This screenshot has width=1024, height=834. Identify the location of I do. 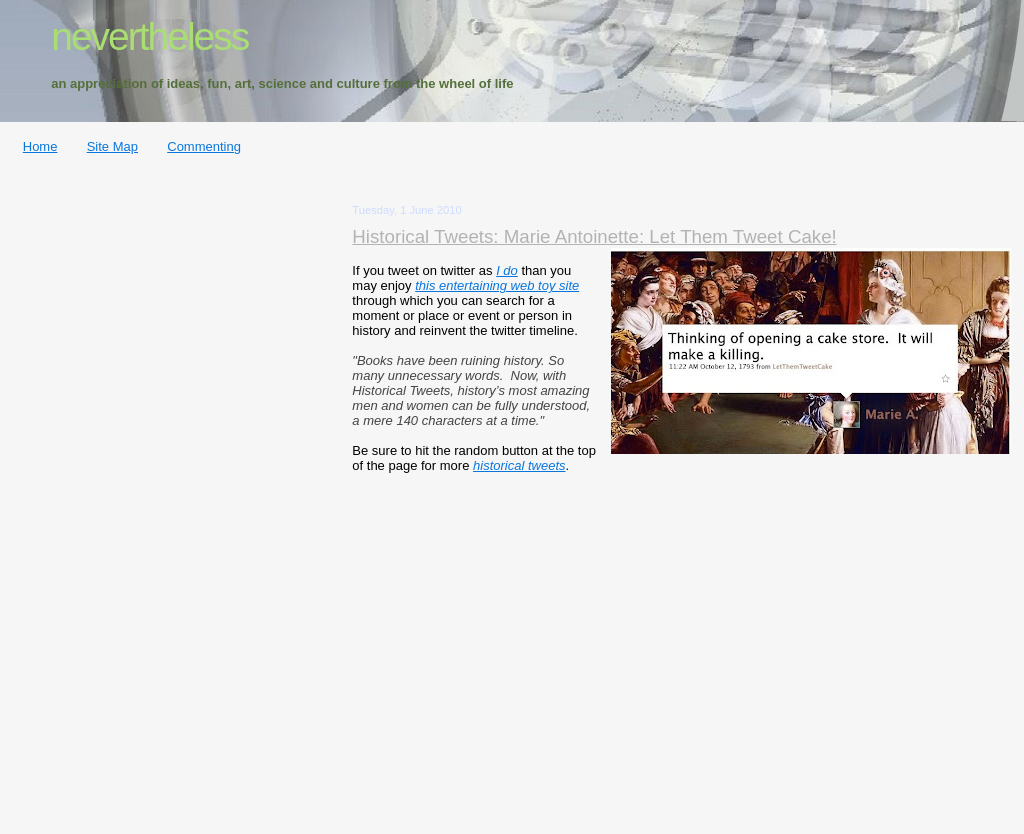
(507, 270).